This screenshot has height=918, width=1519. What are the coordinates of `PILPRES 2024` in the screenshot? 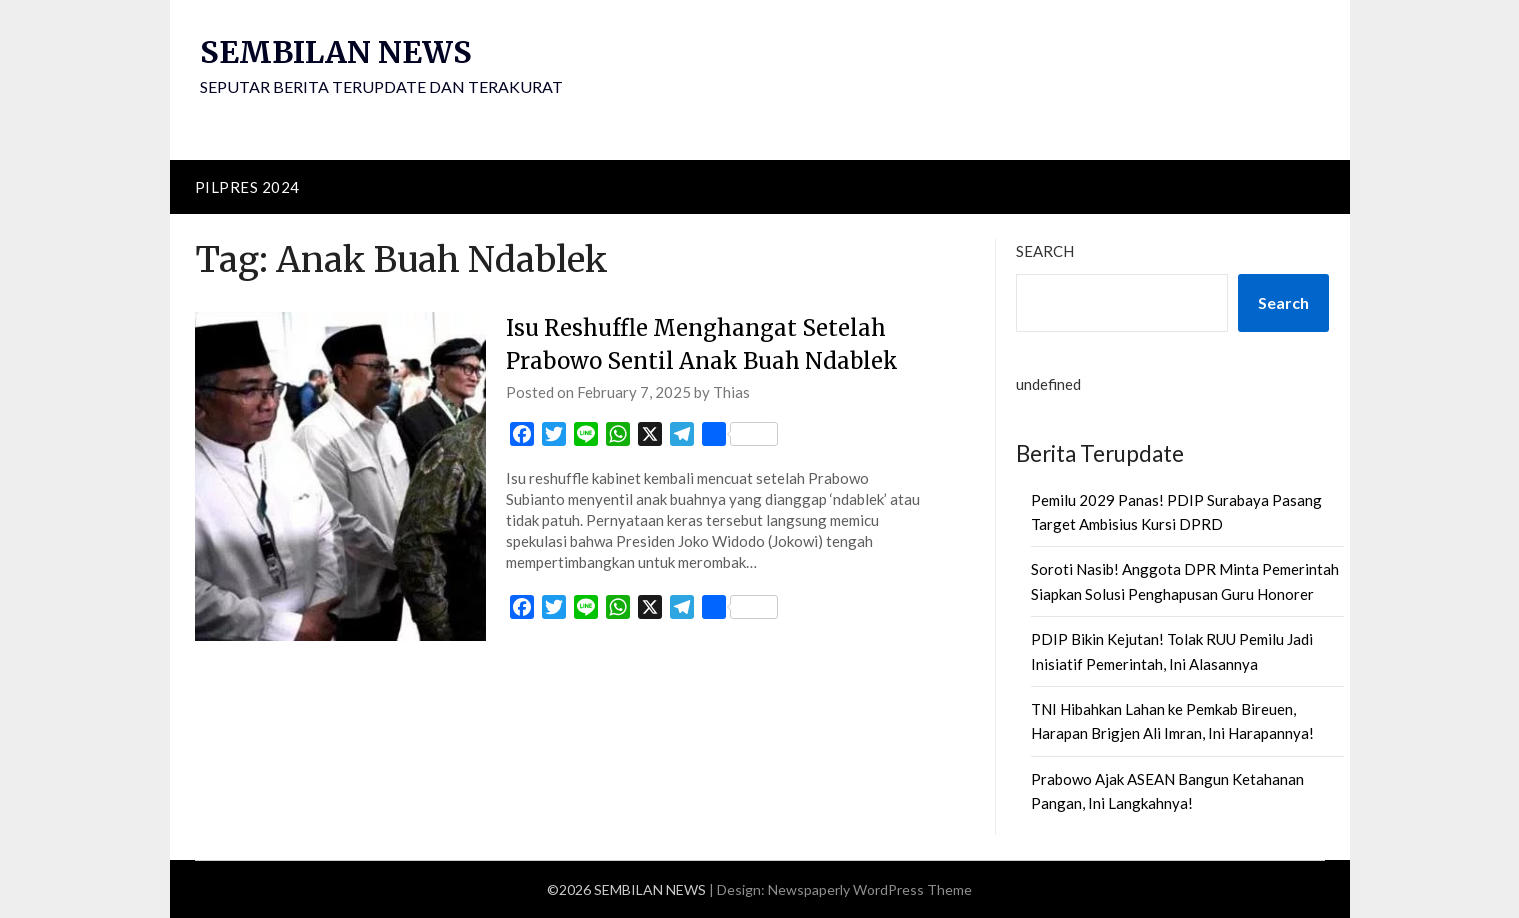 It's located at (247, 187).